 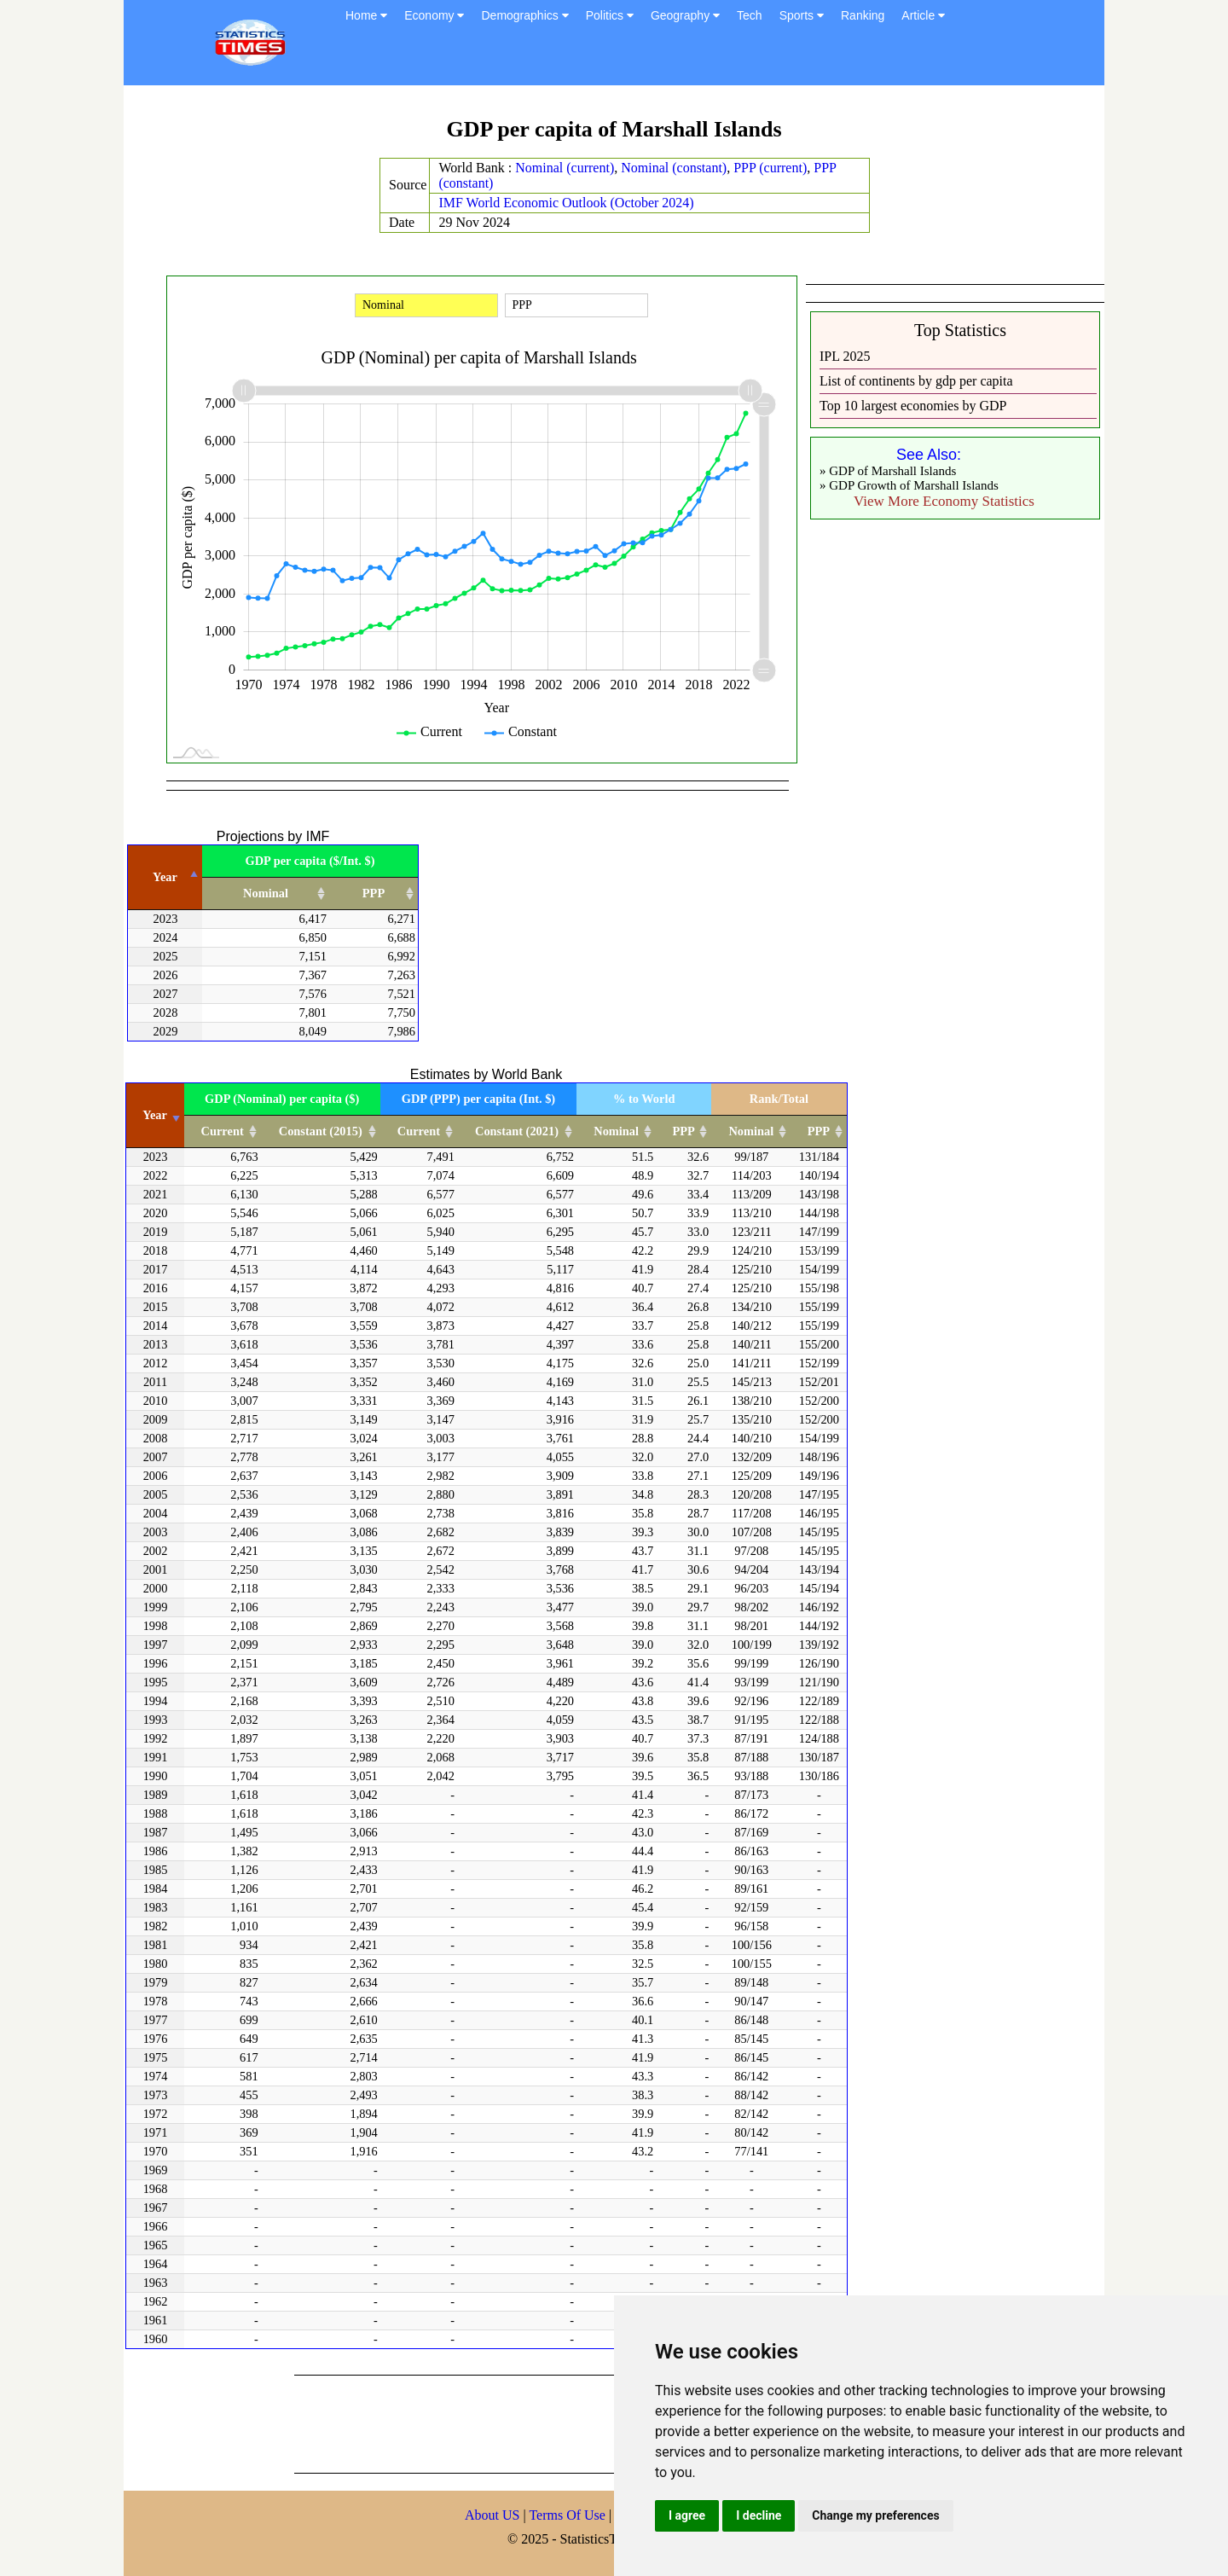 What do you see at coordinates (770, 167) in the screenshot?
I see `PPP (current)` at bounding box center [770, 167].